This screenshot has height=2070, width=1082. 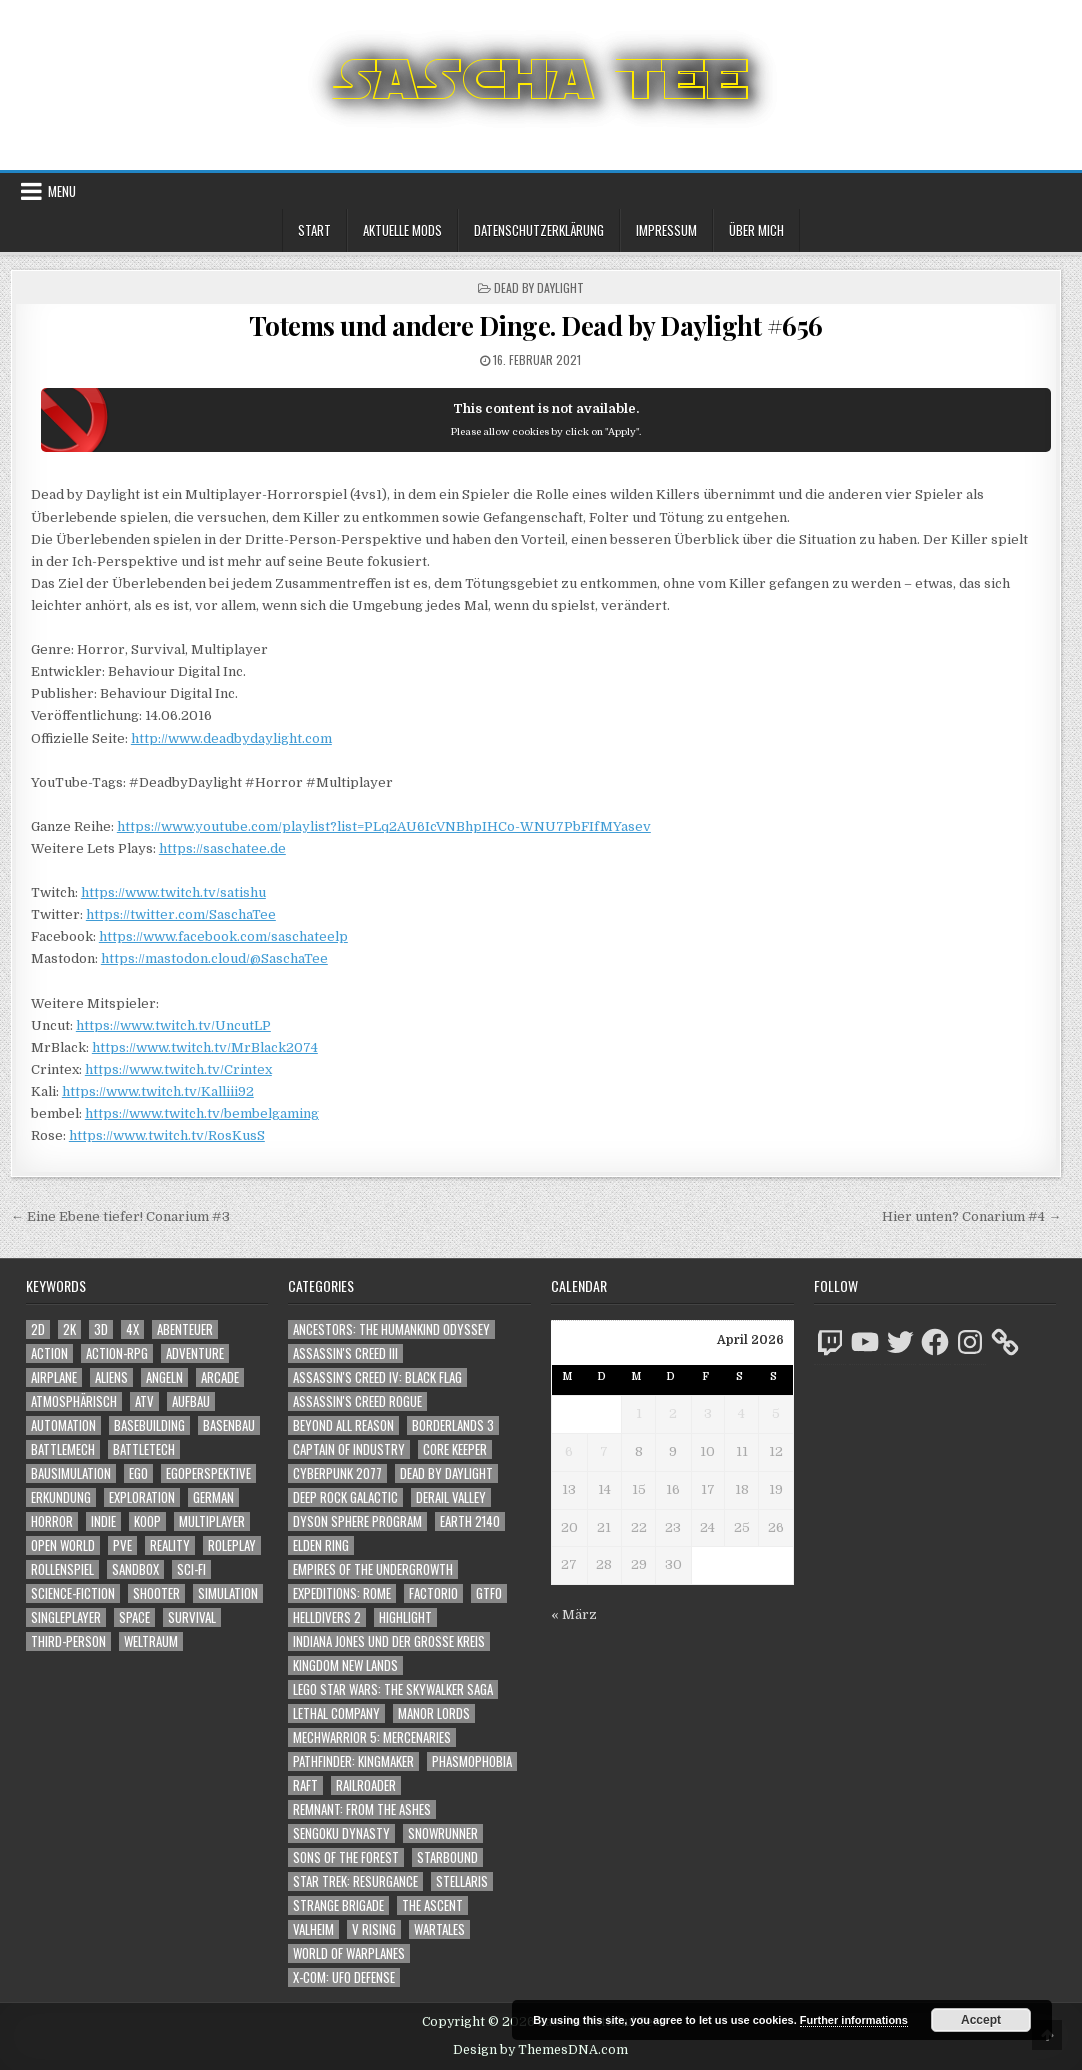 What do you see at coordinates (120, 1216) in the screenshot?
I see `← Eine Ebene tiefer! Conarium #3` at bounding box center [120, 1216].